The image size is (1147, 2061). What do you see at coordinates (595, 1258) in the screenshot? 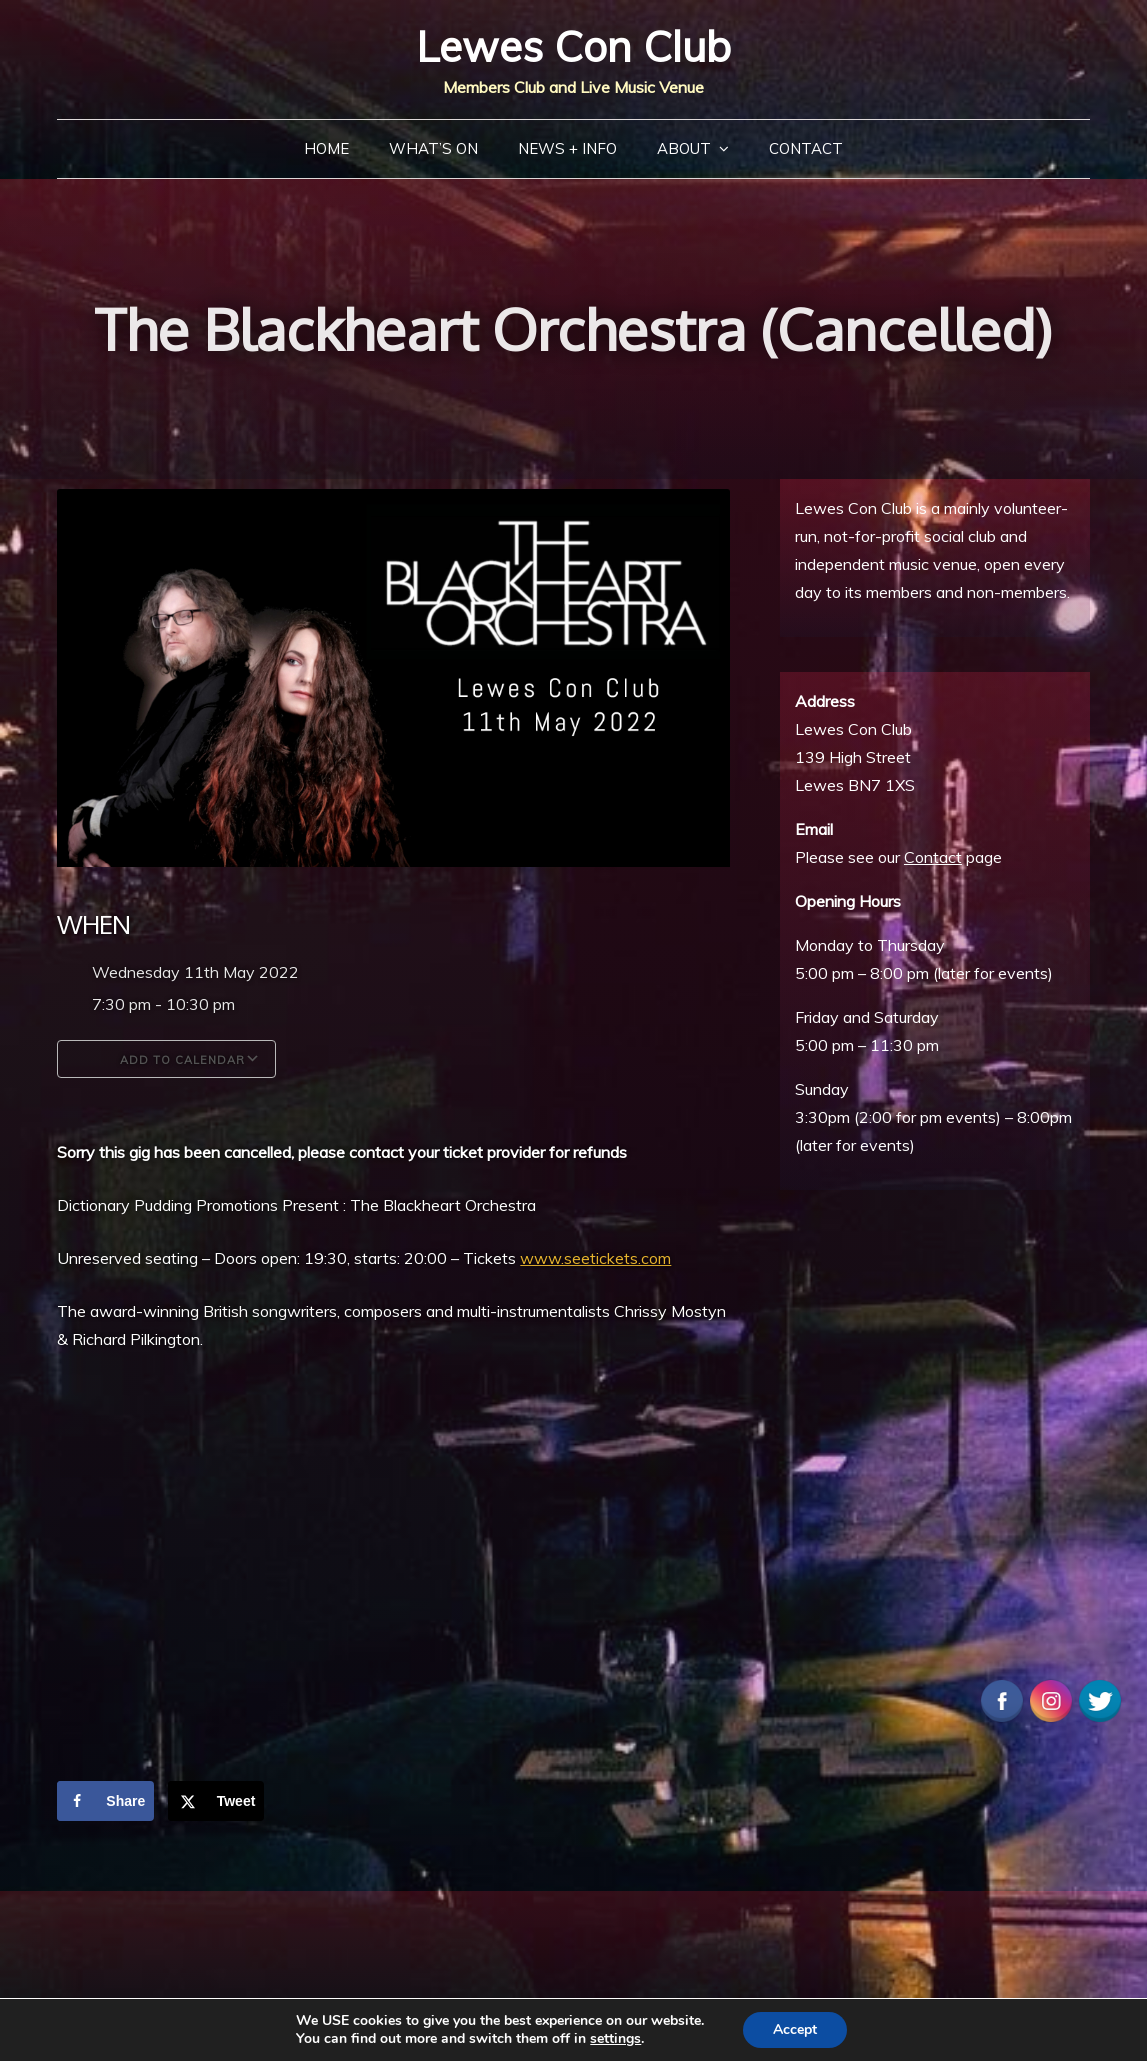
I see `www.seetickets.com` at bounding box center [595, 1258].